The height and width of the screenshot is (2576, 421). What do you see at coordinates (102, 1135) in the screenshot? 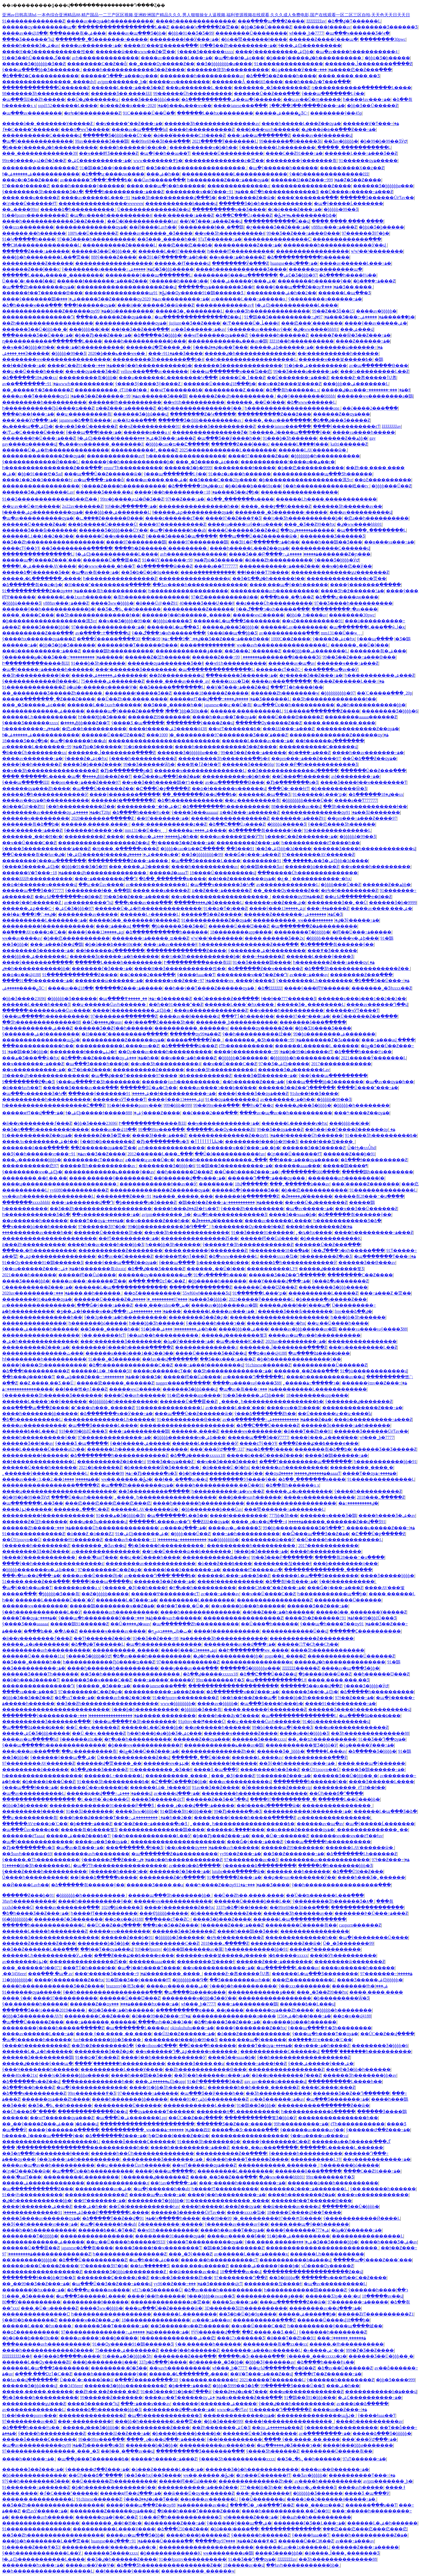
I see `������Ƶ��Ʒ�㶮��` at bounding box center [102, 1135].